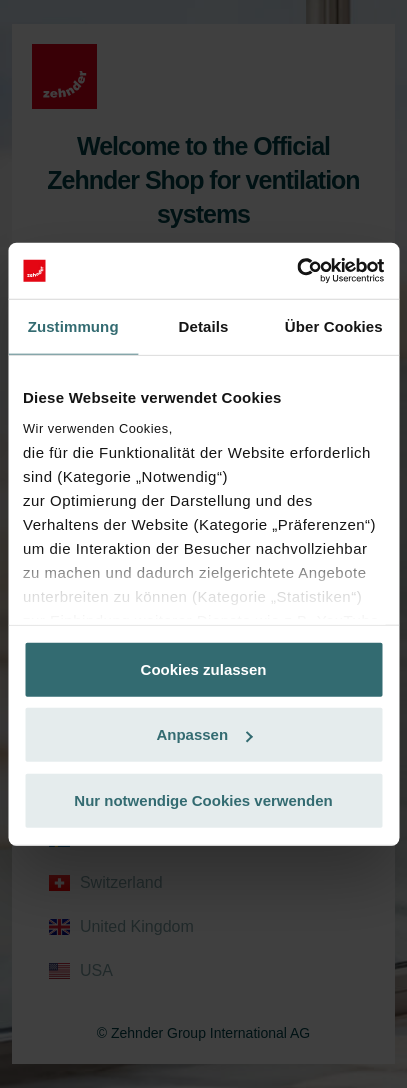  Describe the element at coordinates (296, 271) in the screenshot. I see `[Cookiebot von Usercentrics - öffnet in einem neuen Fenster]` at that location.